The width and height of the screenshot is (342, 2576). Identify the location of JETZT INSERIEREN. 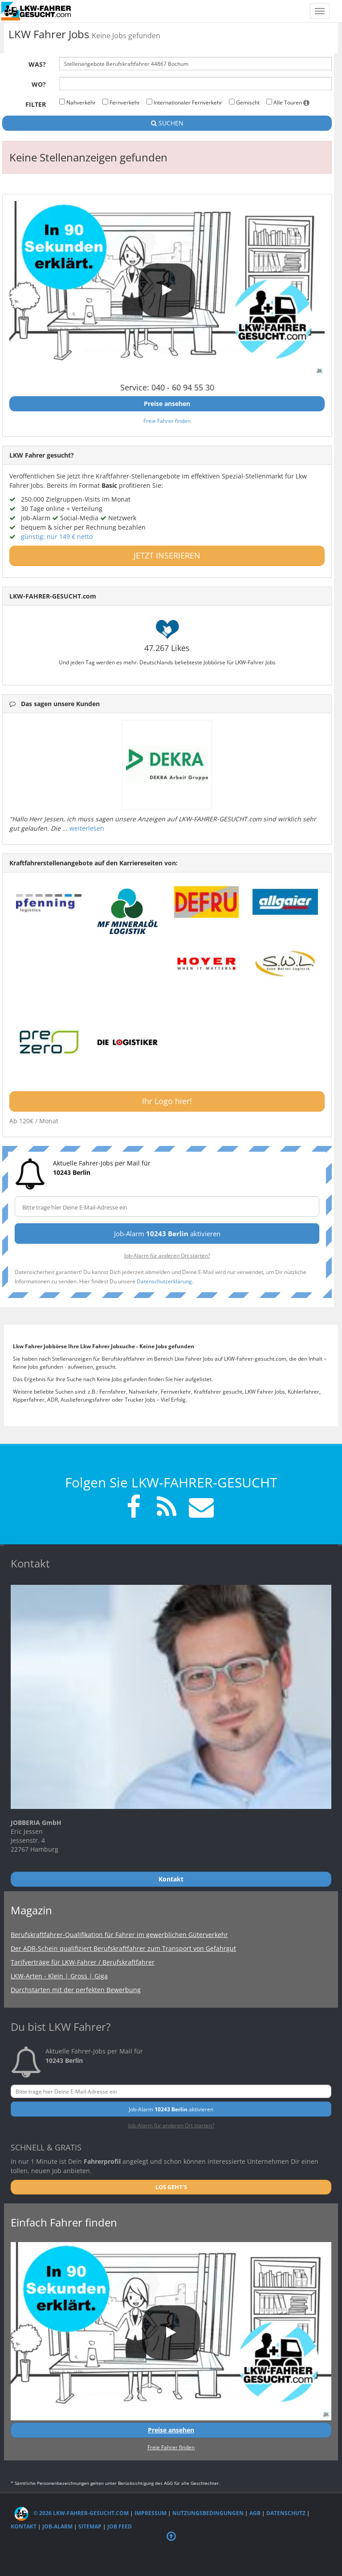
(167, 555).